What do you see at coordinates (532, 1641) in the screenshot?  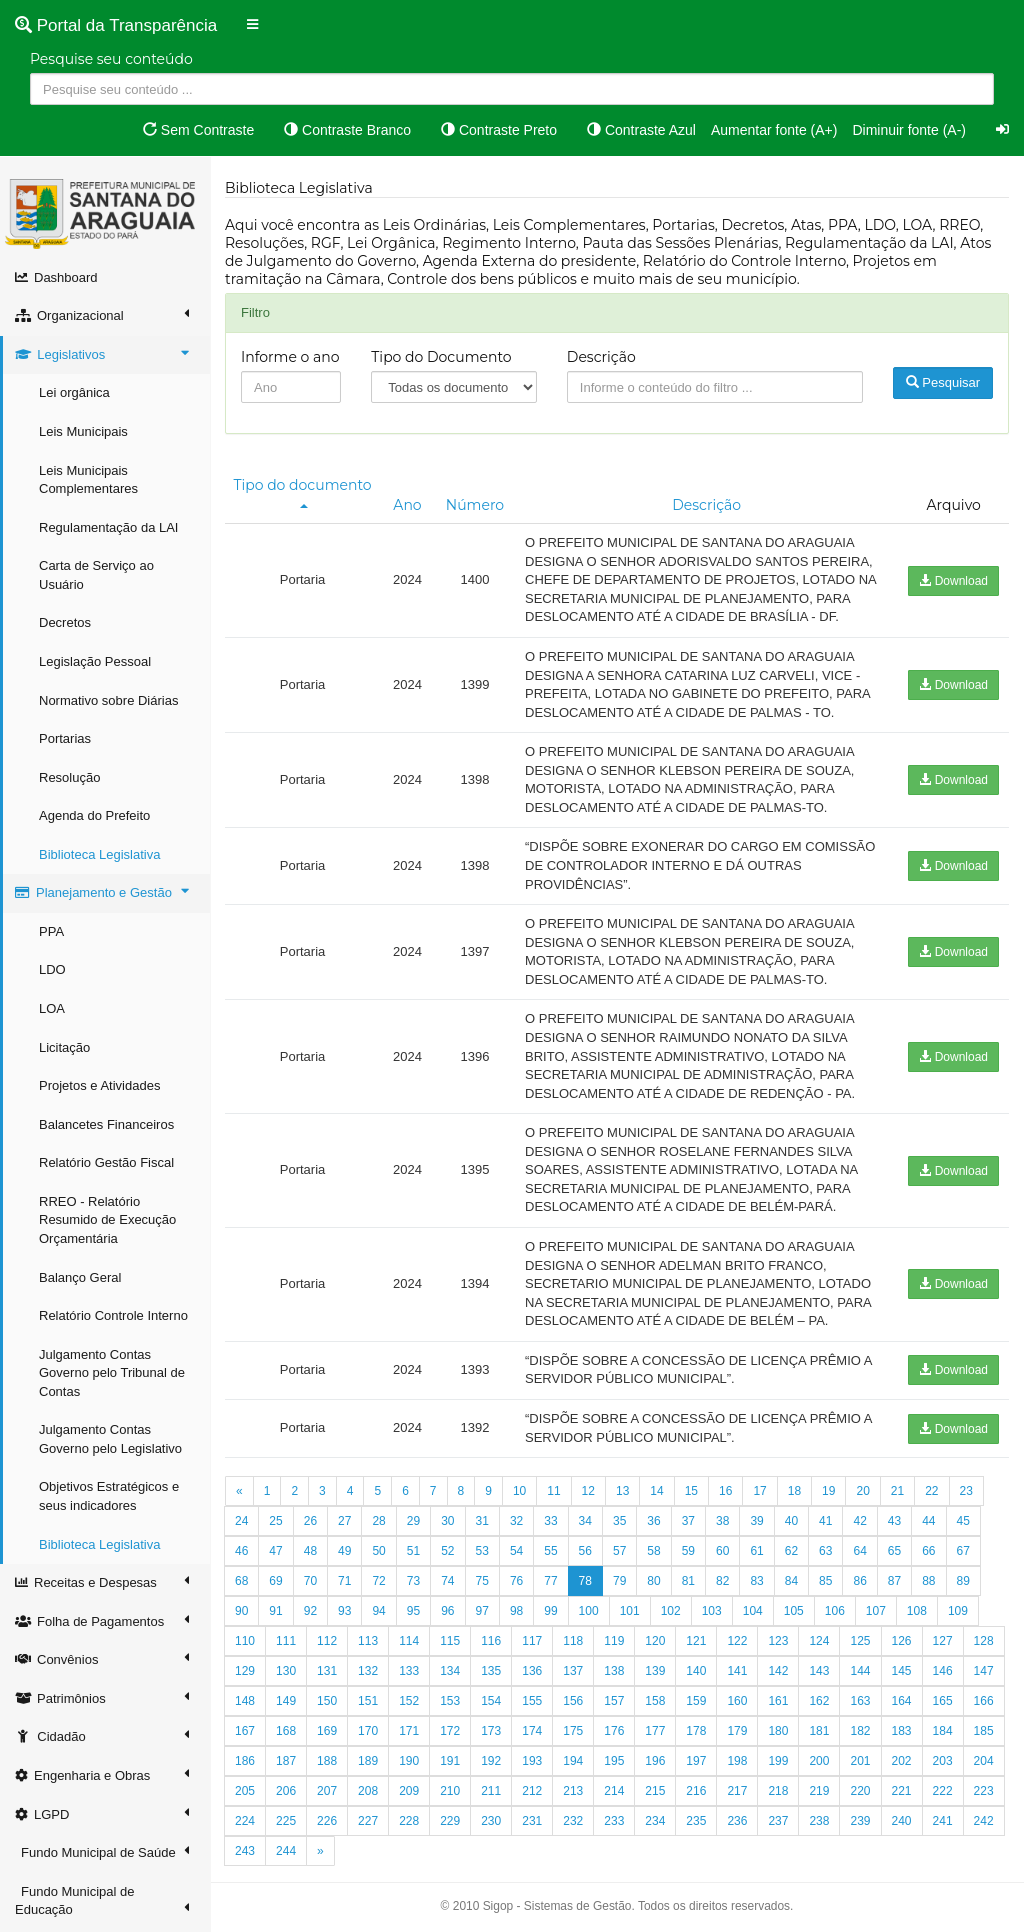 I see `117` at bounding box center [532, 1641].